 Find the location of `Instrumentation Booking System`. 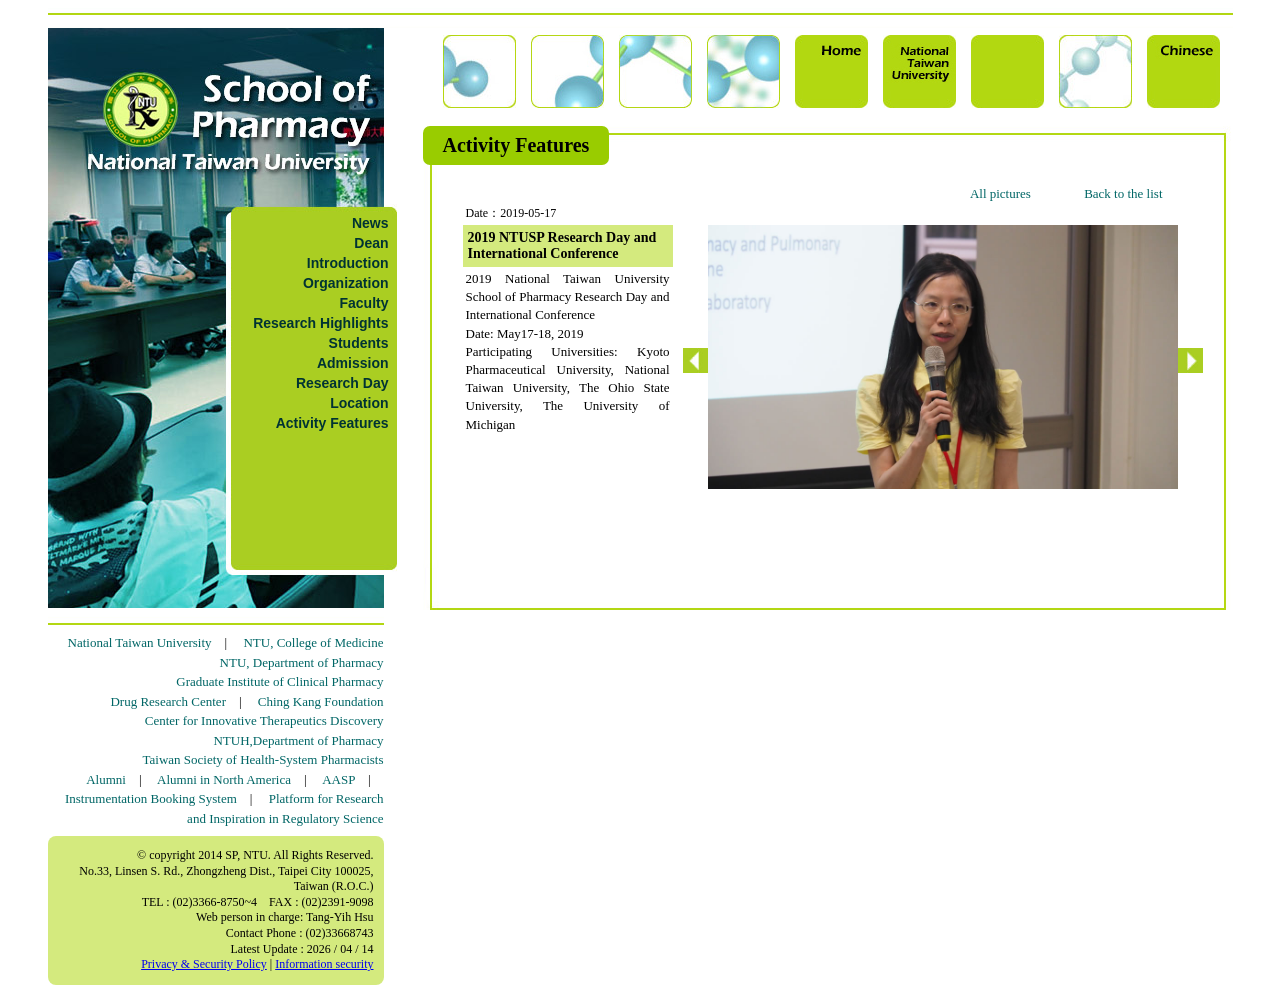

Instrumentation Booking System is located at coordinates (151, 798).